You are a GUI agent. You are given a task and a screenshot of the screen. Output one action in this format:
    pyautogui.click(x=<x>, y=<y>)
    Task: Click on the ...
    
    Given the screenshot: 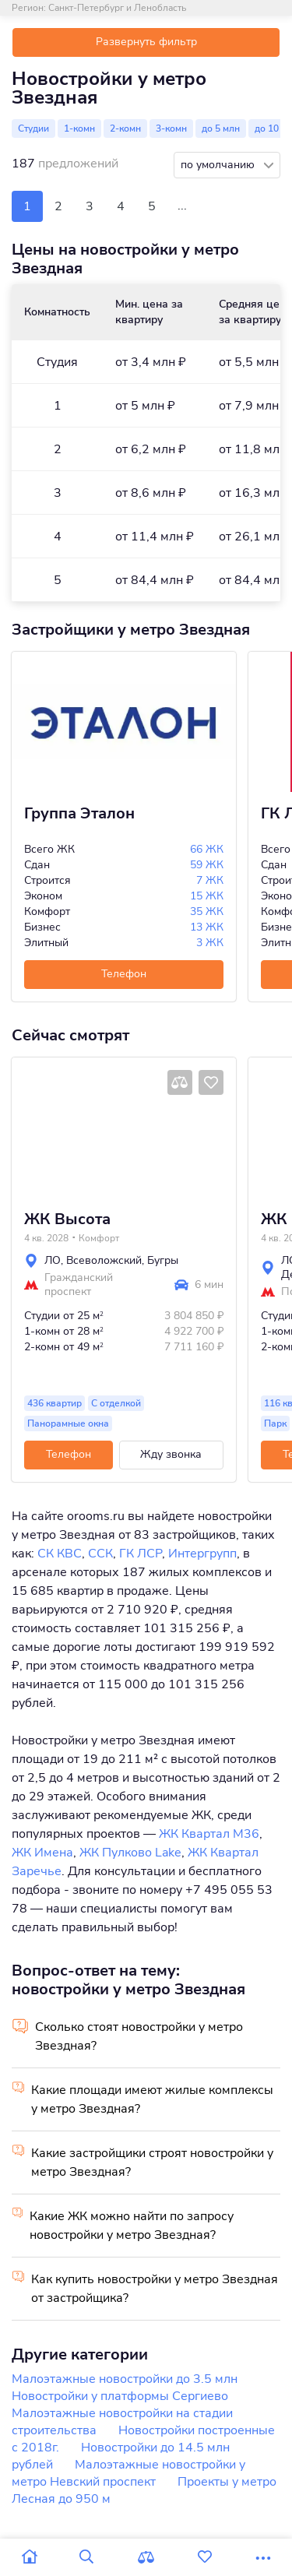 What is the action you would take?
    pyautogui.click(x=182, y=205)
    